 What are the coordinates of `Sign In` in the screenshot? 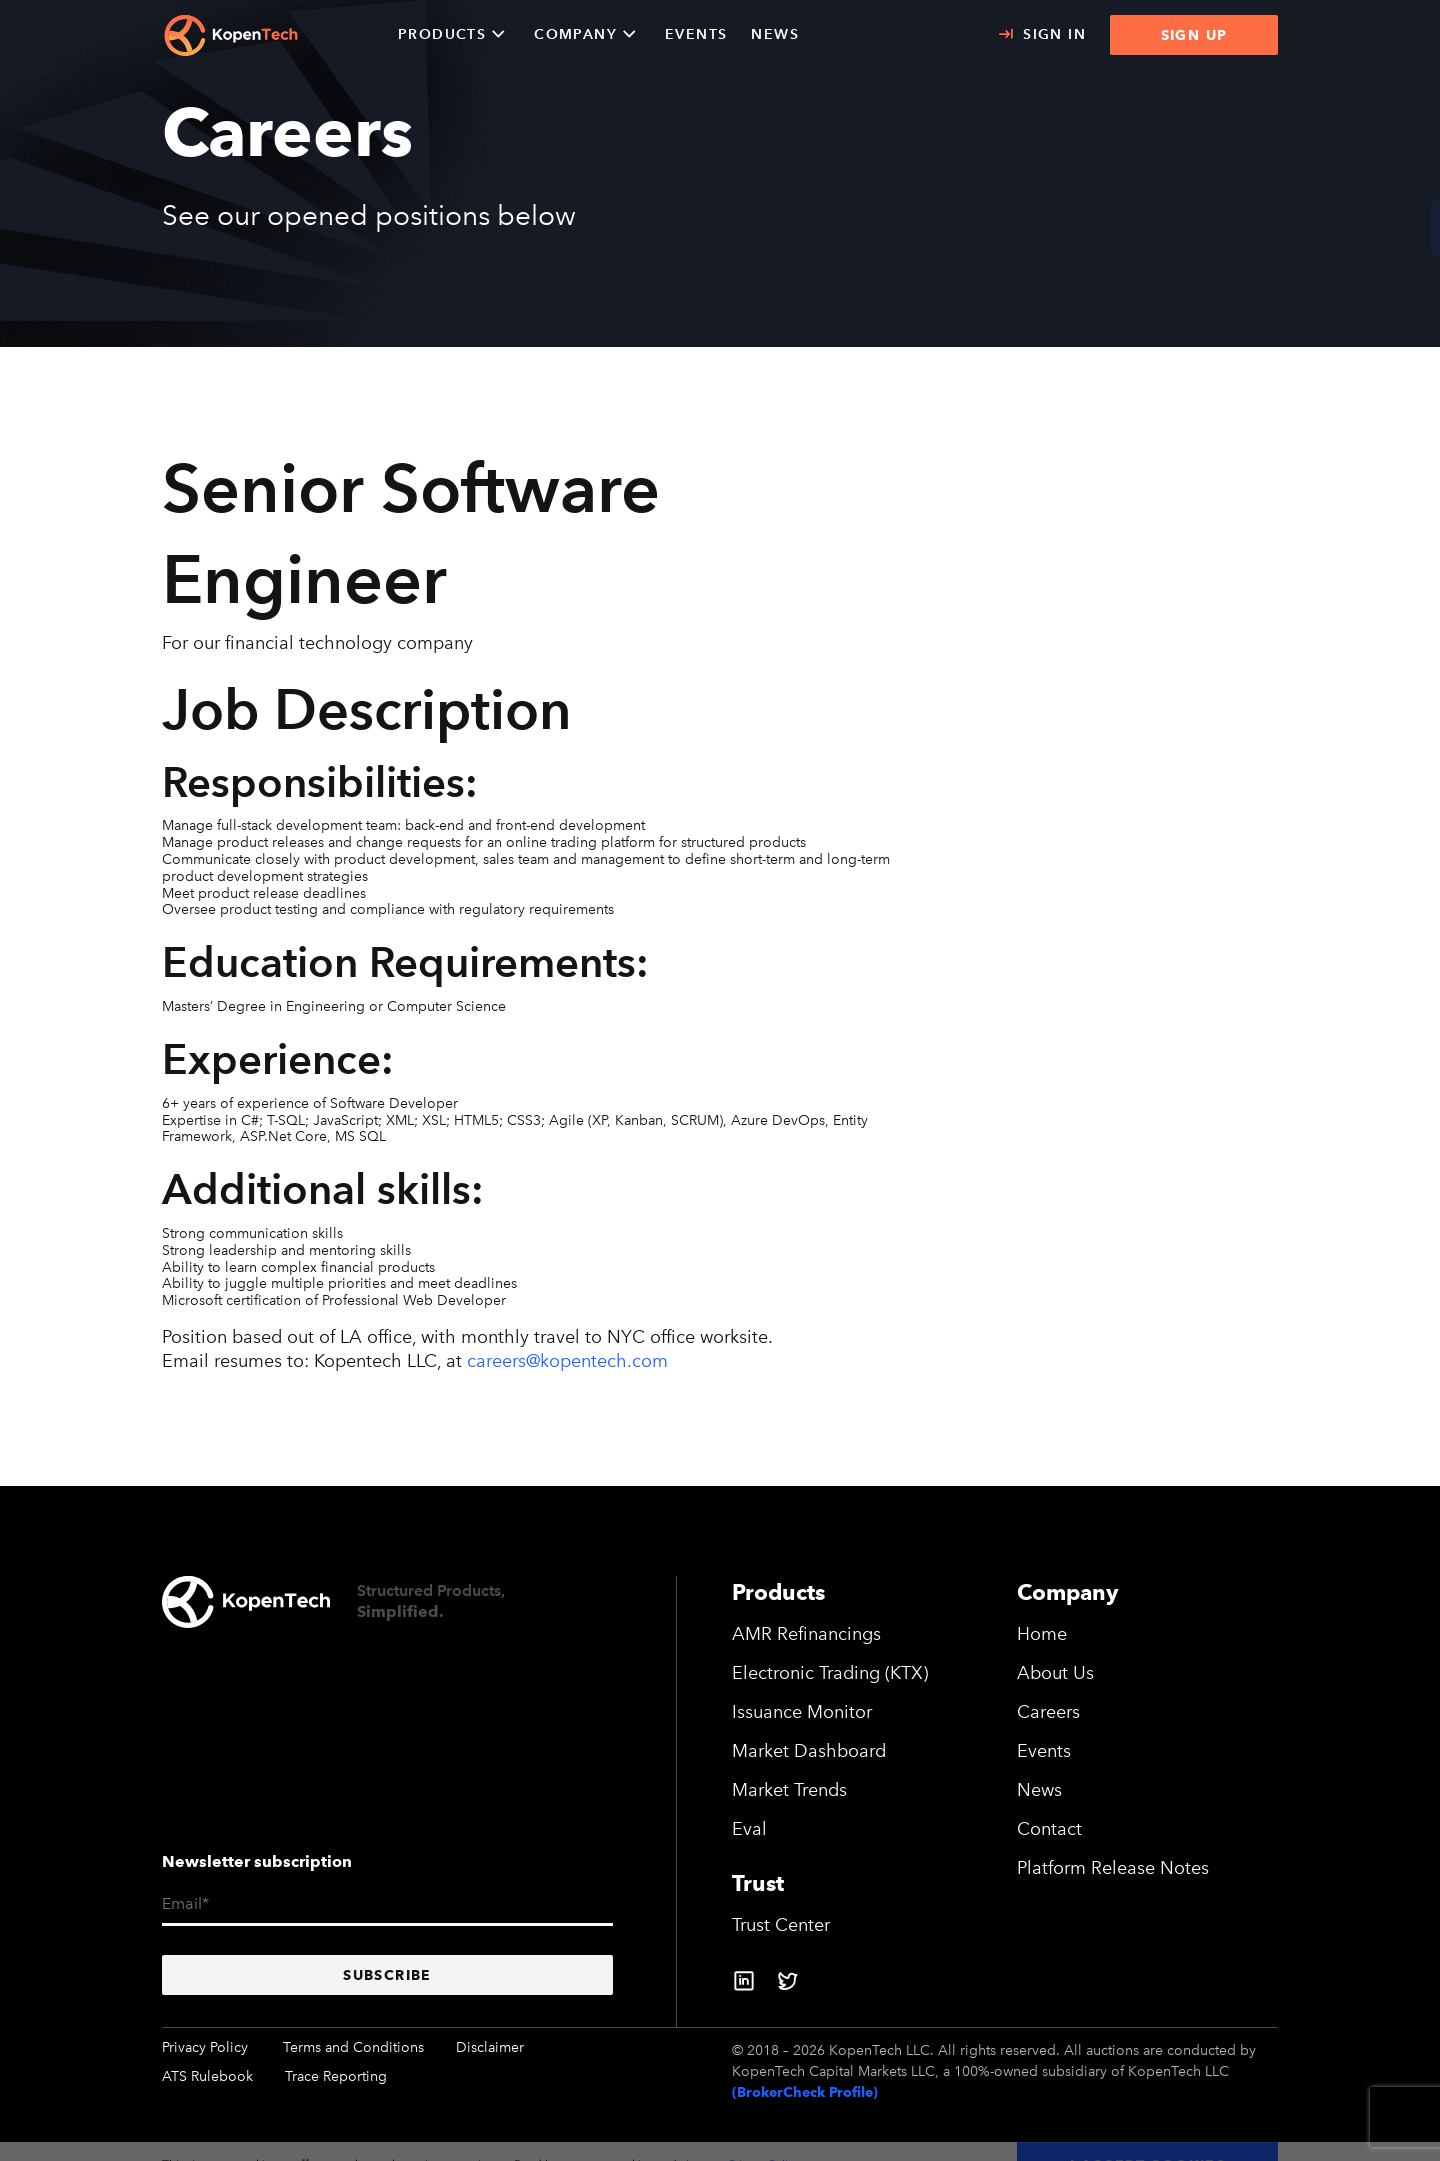 It's located at (1054, 34).